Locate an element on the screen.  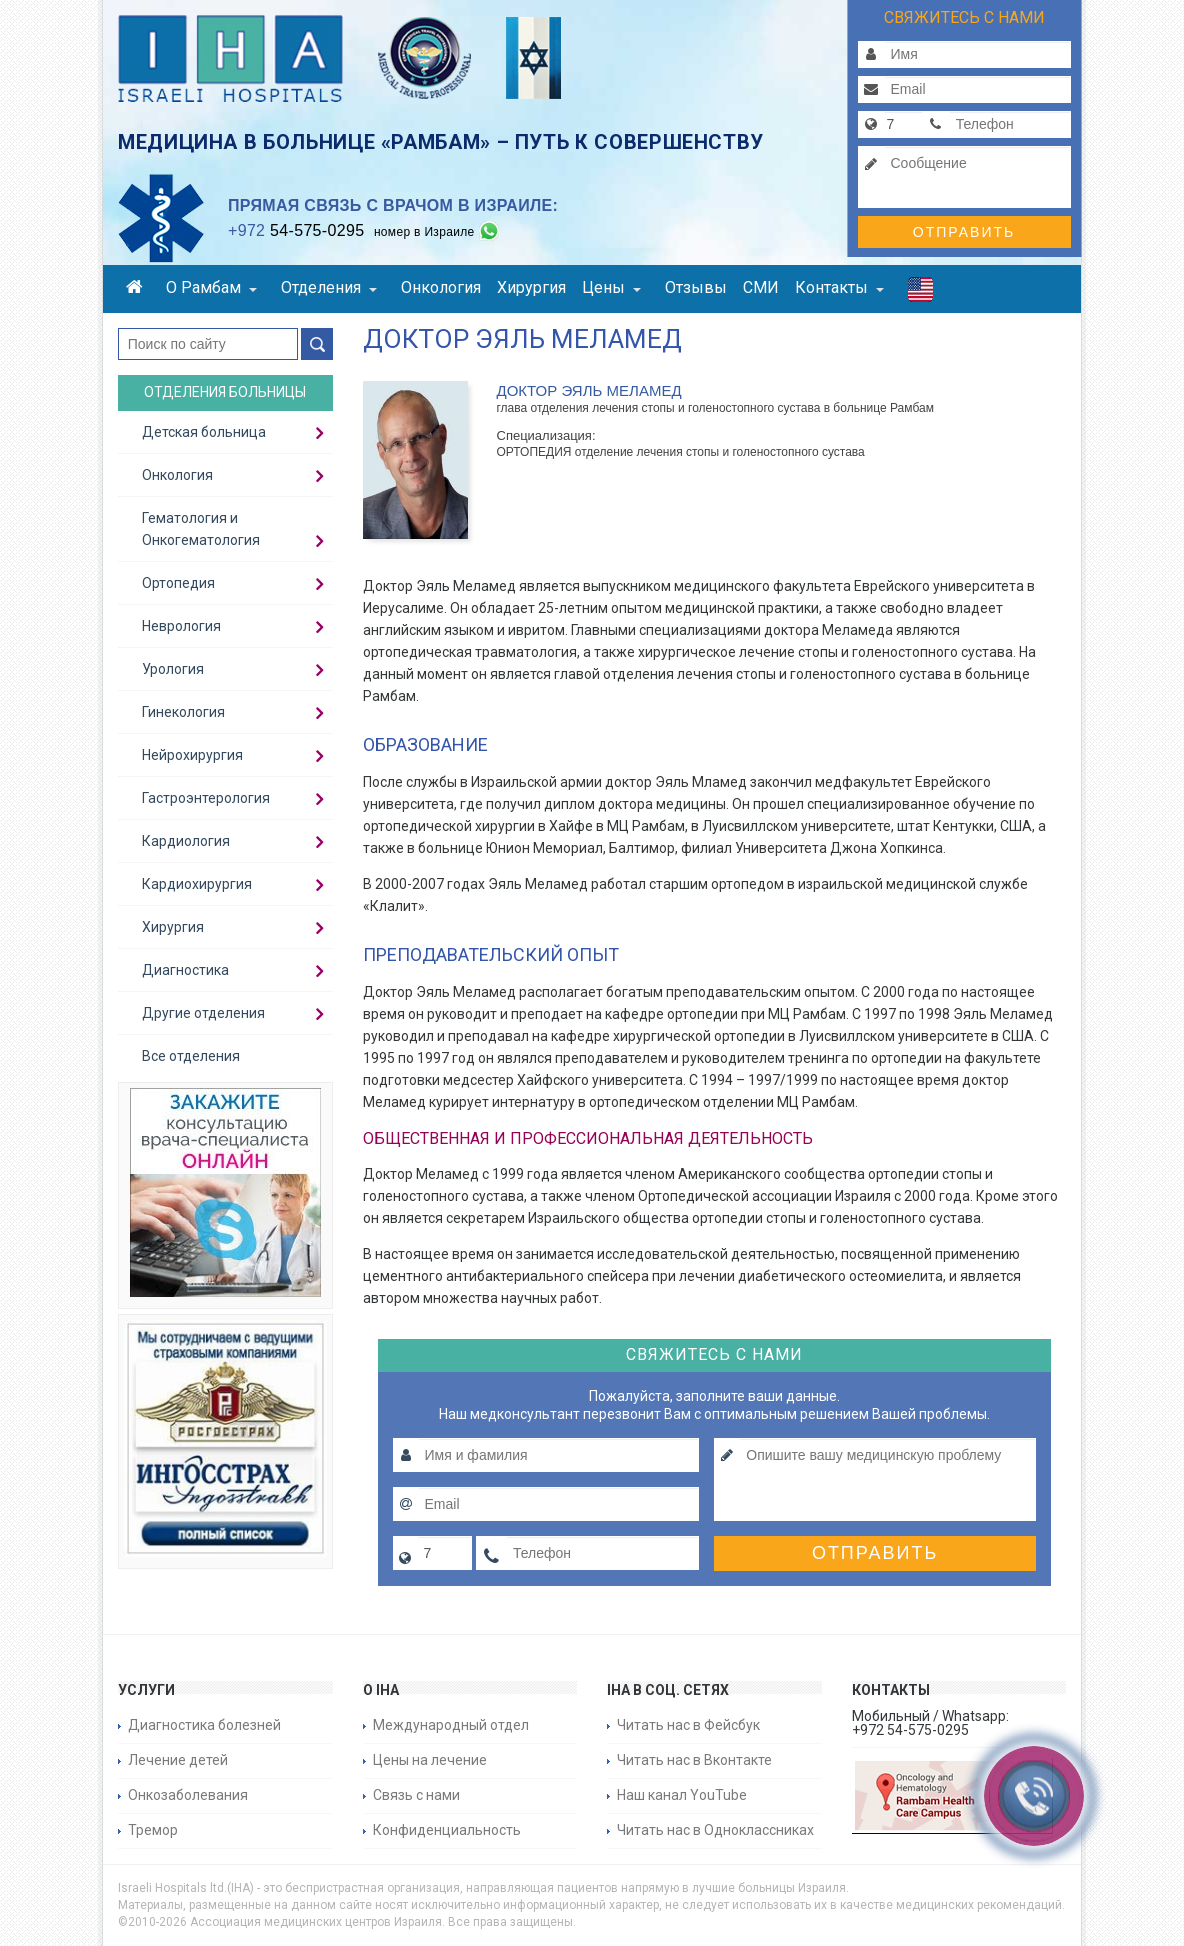
Детская больница is located at coordinates (204, 432).